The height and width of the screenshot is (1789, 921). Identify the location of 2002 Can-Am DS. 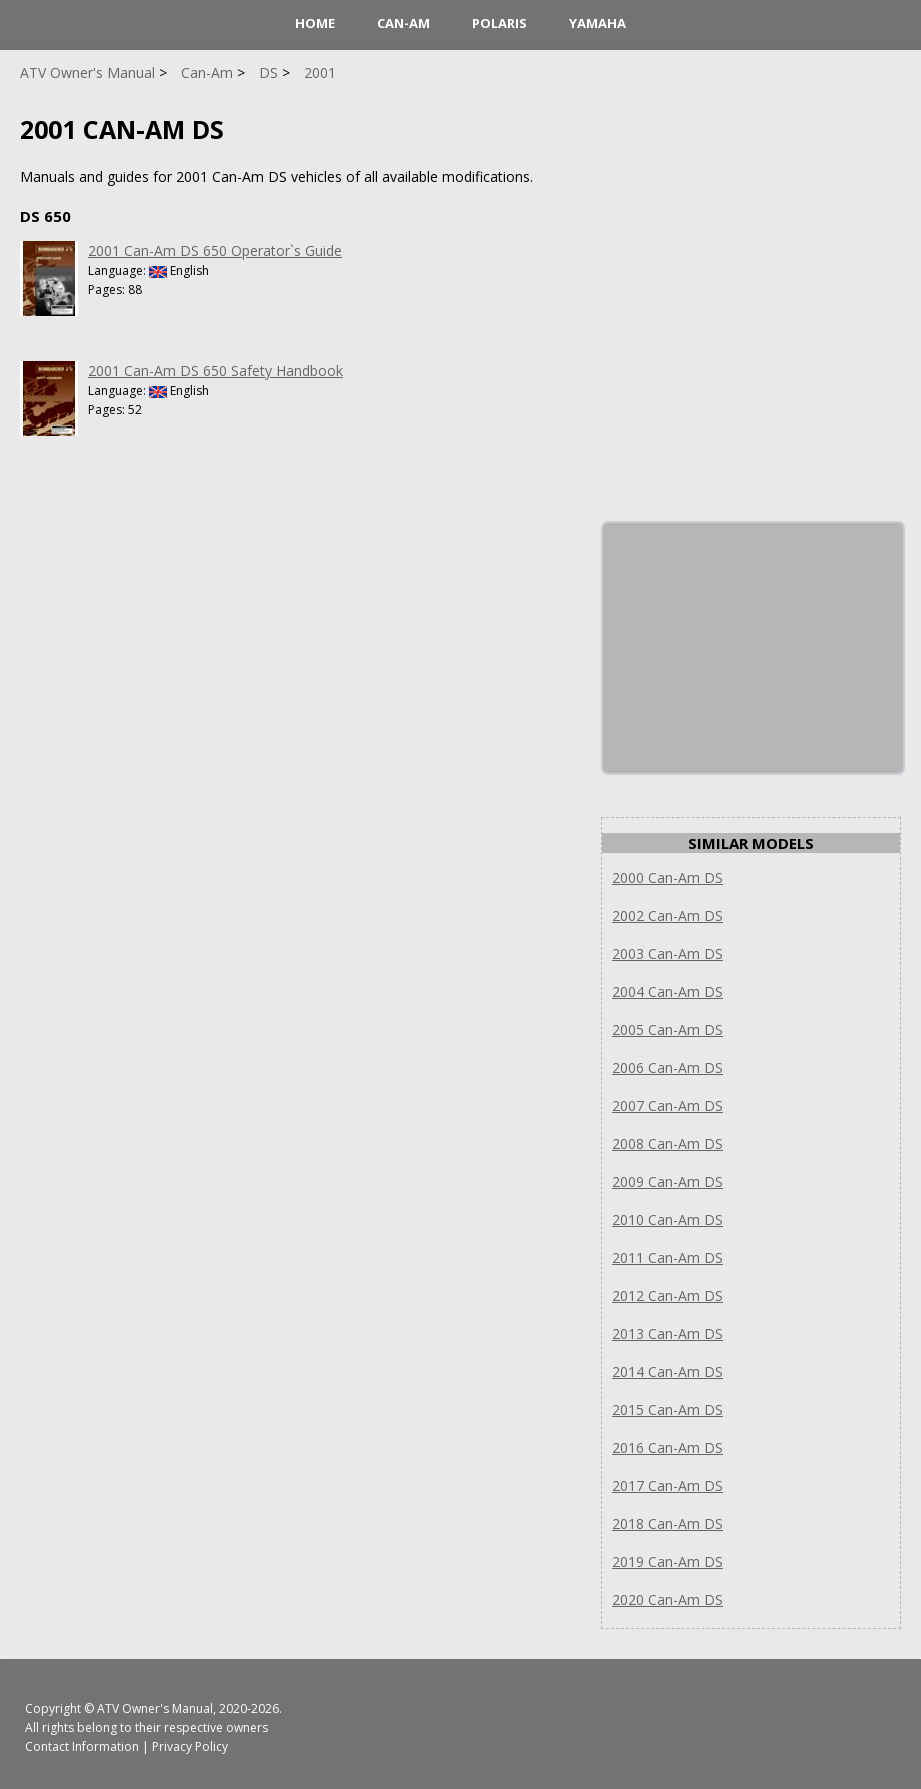
(667, 915).